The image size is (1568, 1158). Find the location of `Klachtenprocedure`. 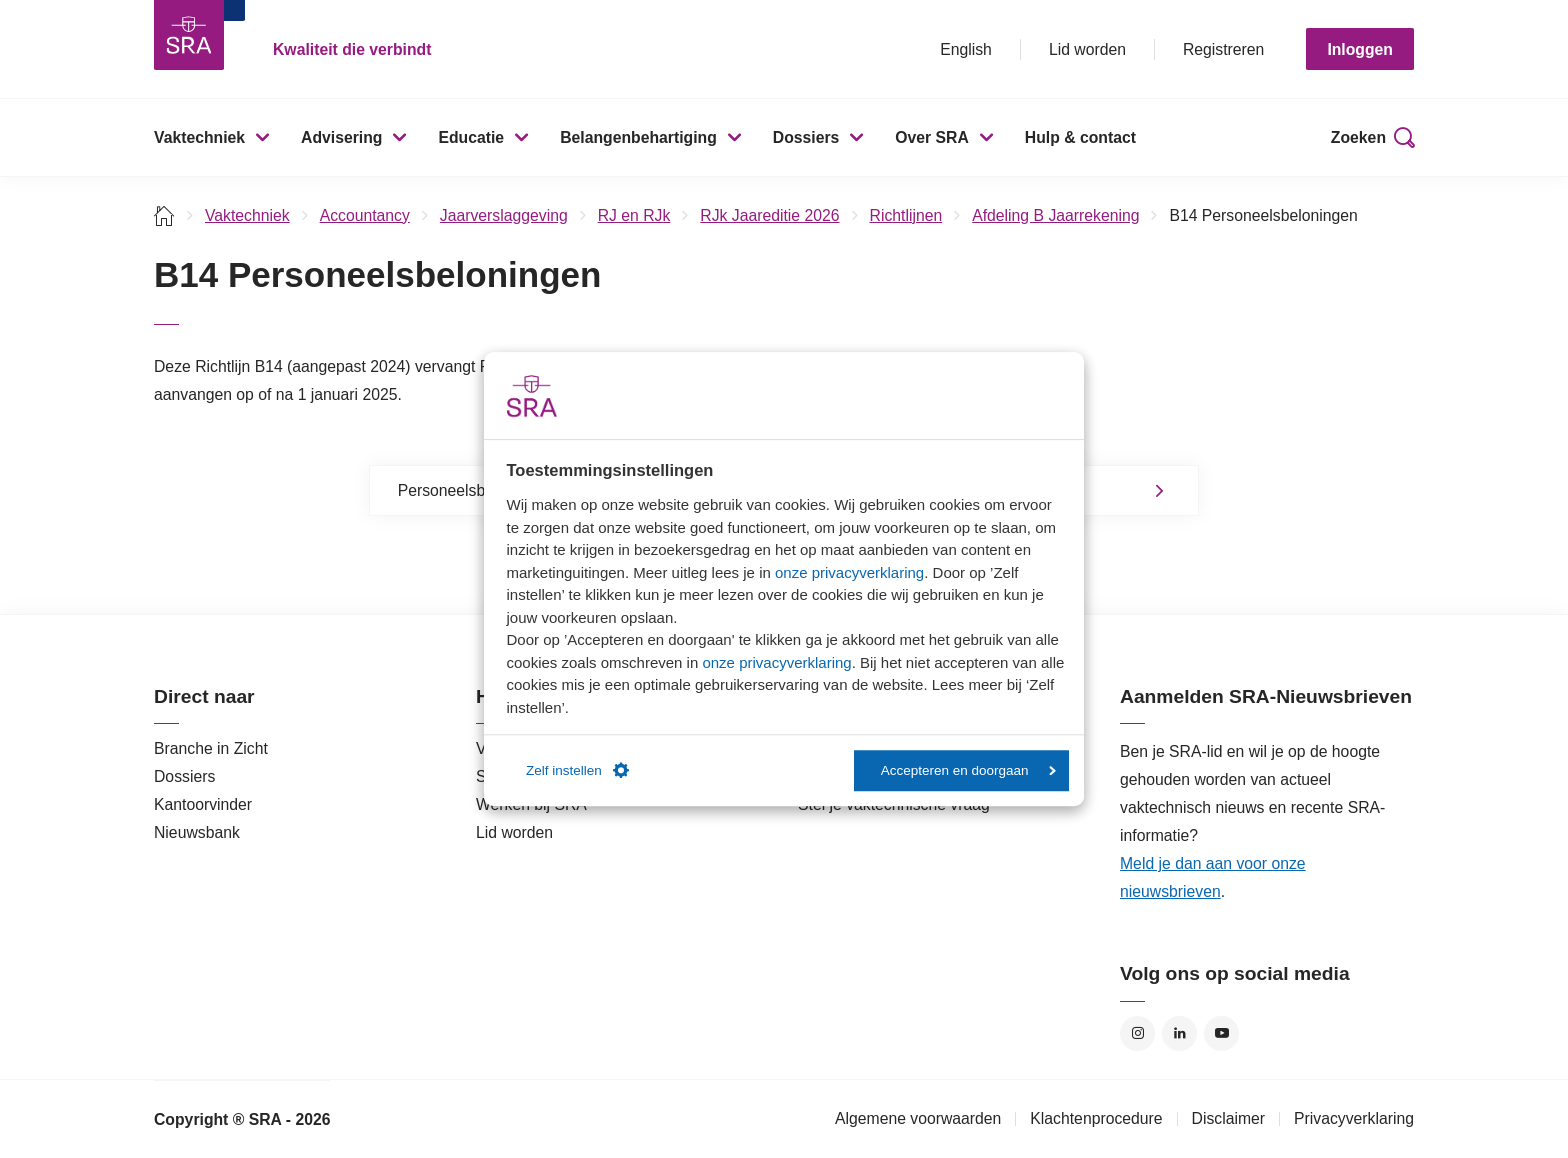

Klachtenprocedure is located at coordinates (1096, 1118).